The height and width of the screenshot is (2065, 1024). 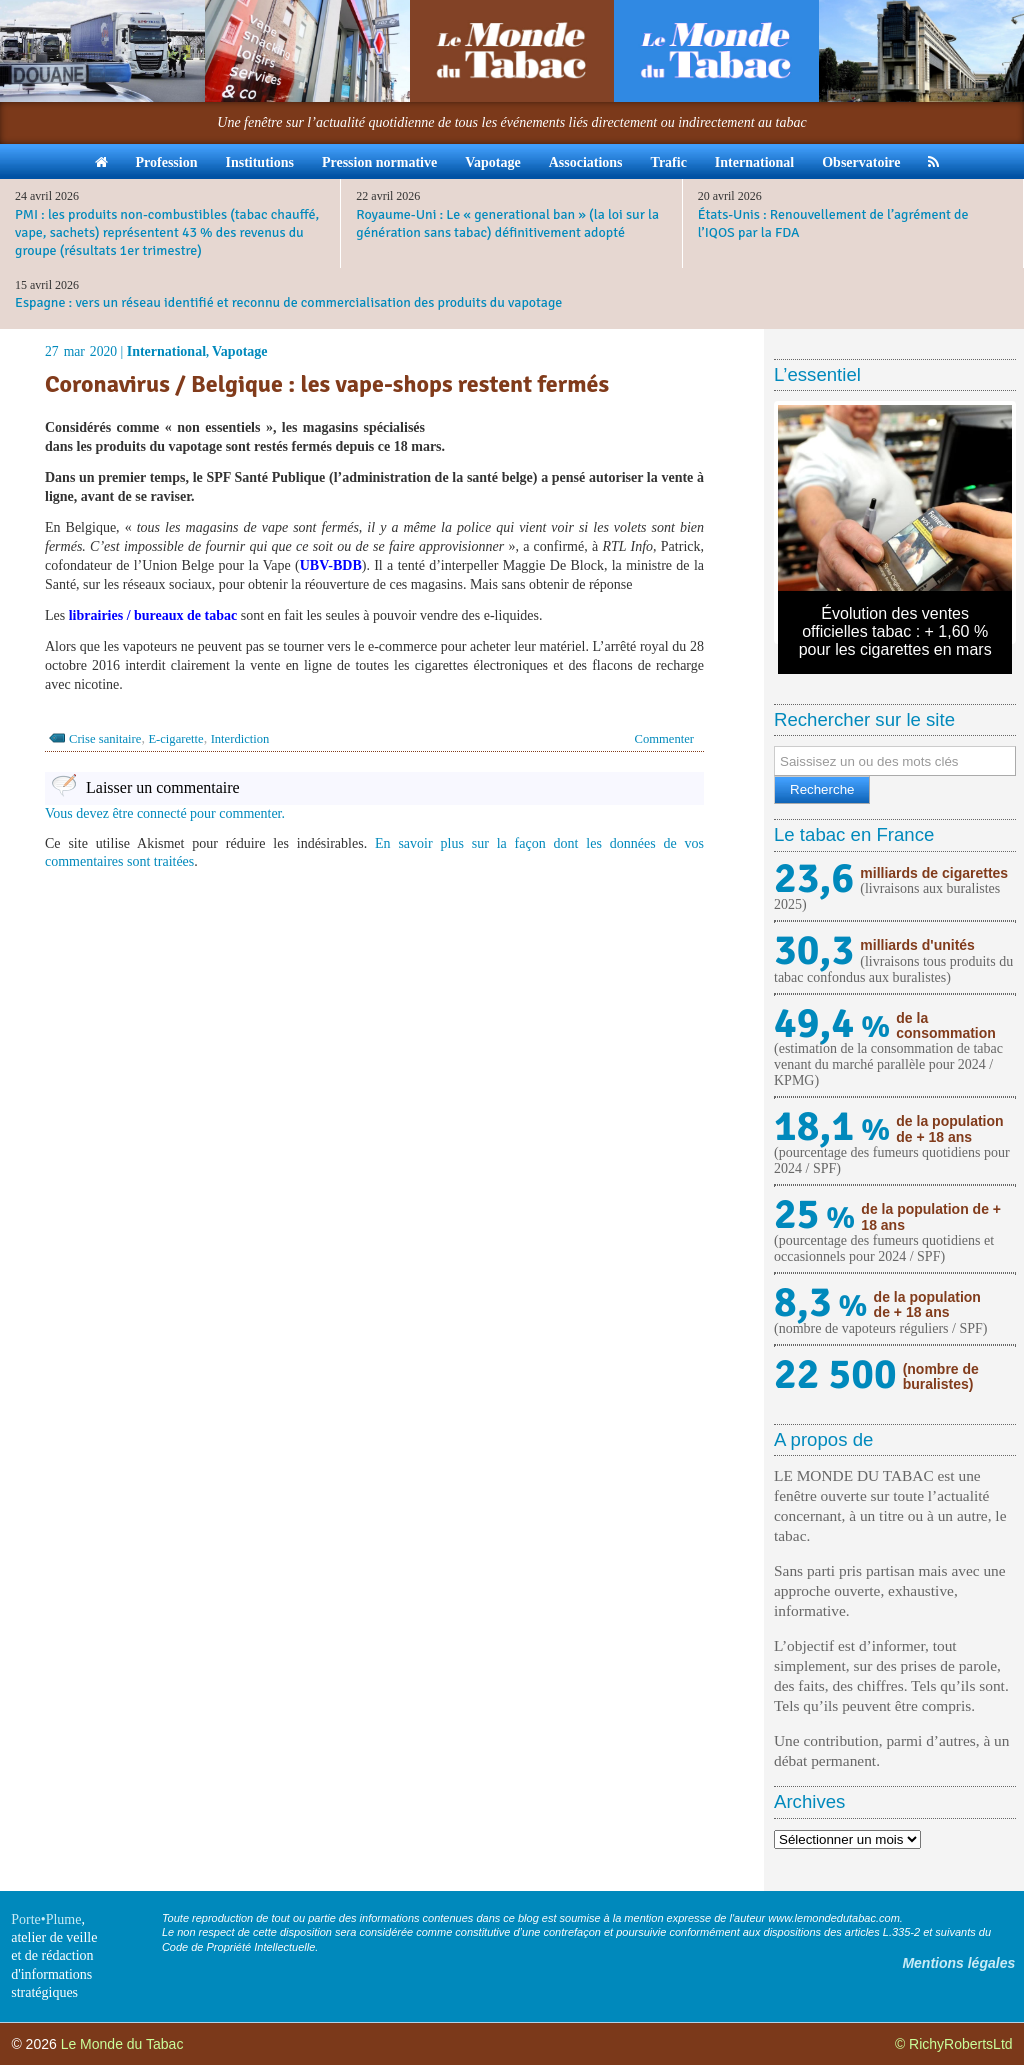 What do you see at coordinates (288, 302) in the screenshot?
I see `Espagne : vers un réseau identifié et reconnu de commercialisation des produits du vapotage` at bounding box center [288, 302].